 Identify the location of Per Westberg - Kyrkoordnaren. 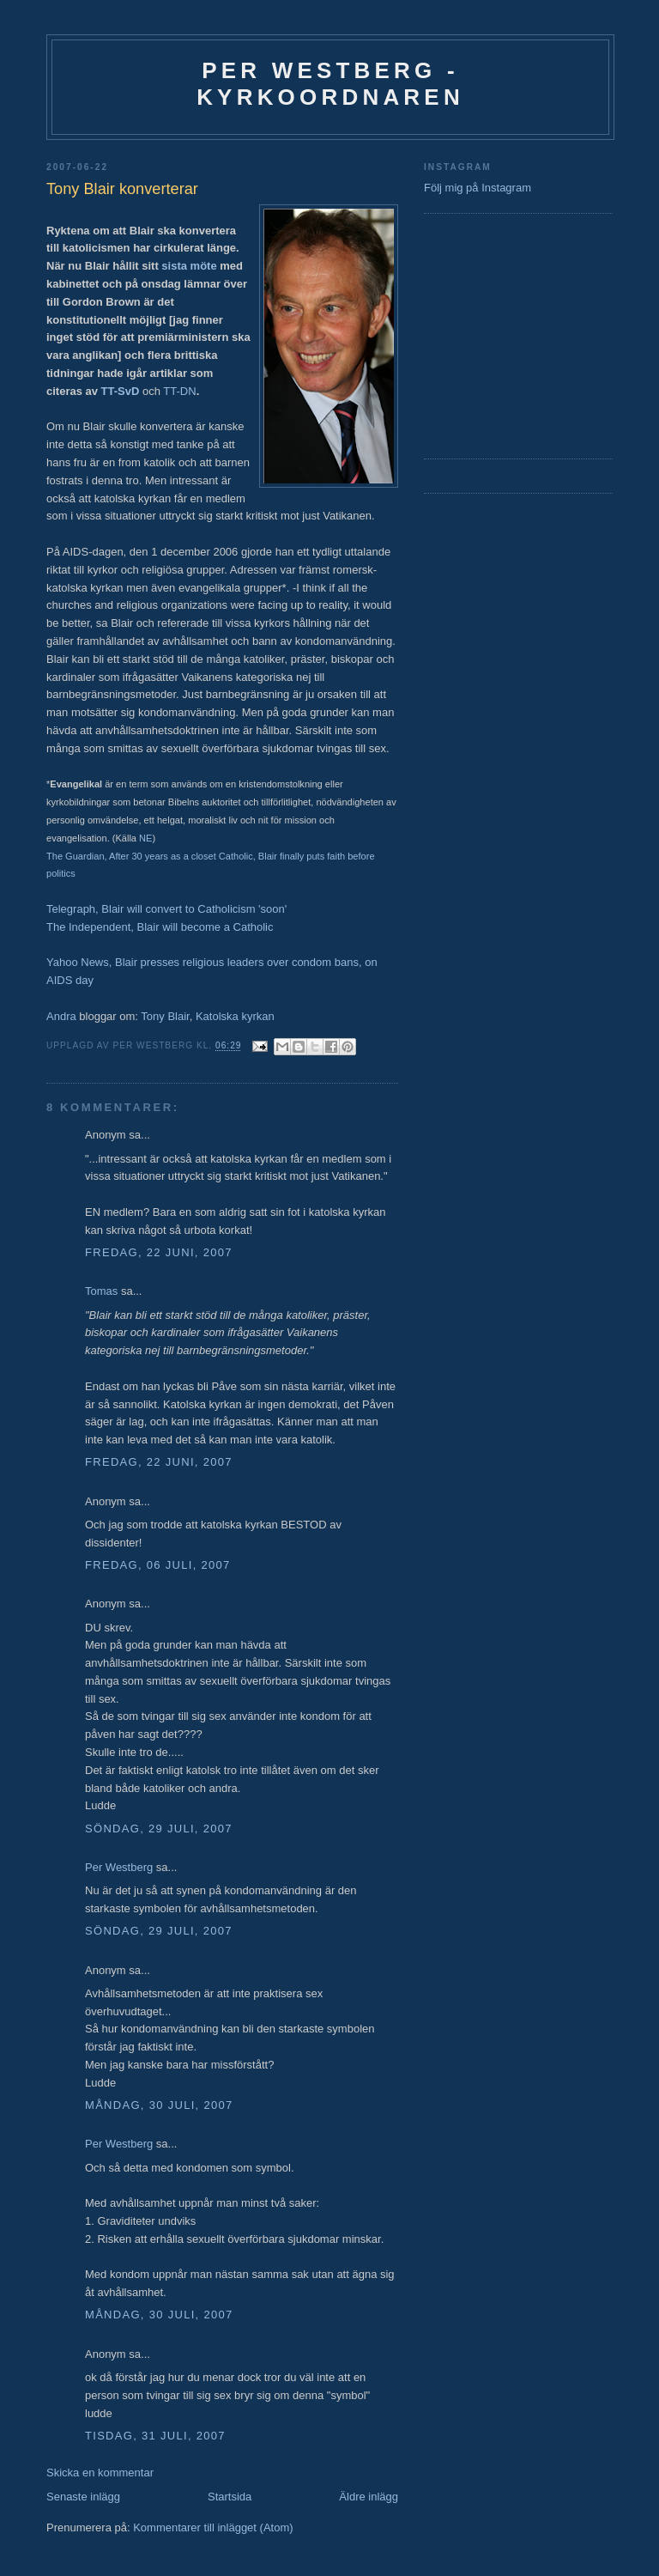
(330, 84).